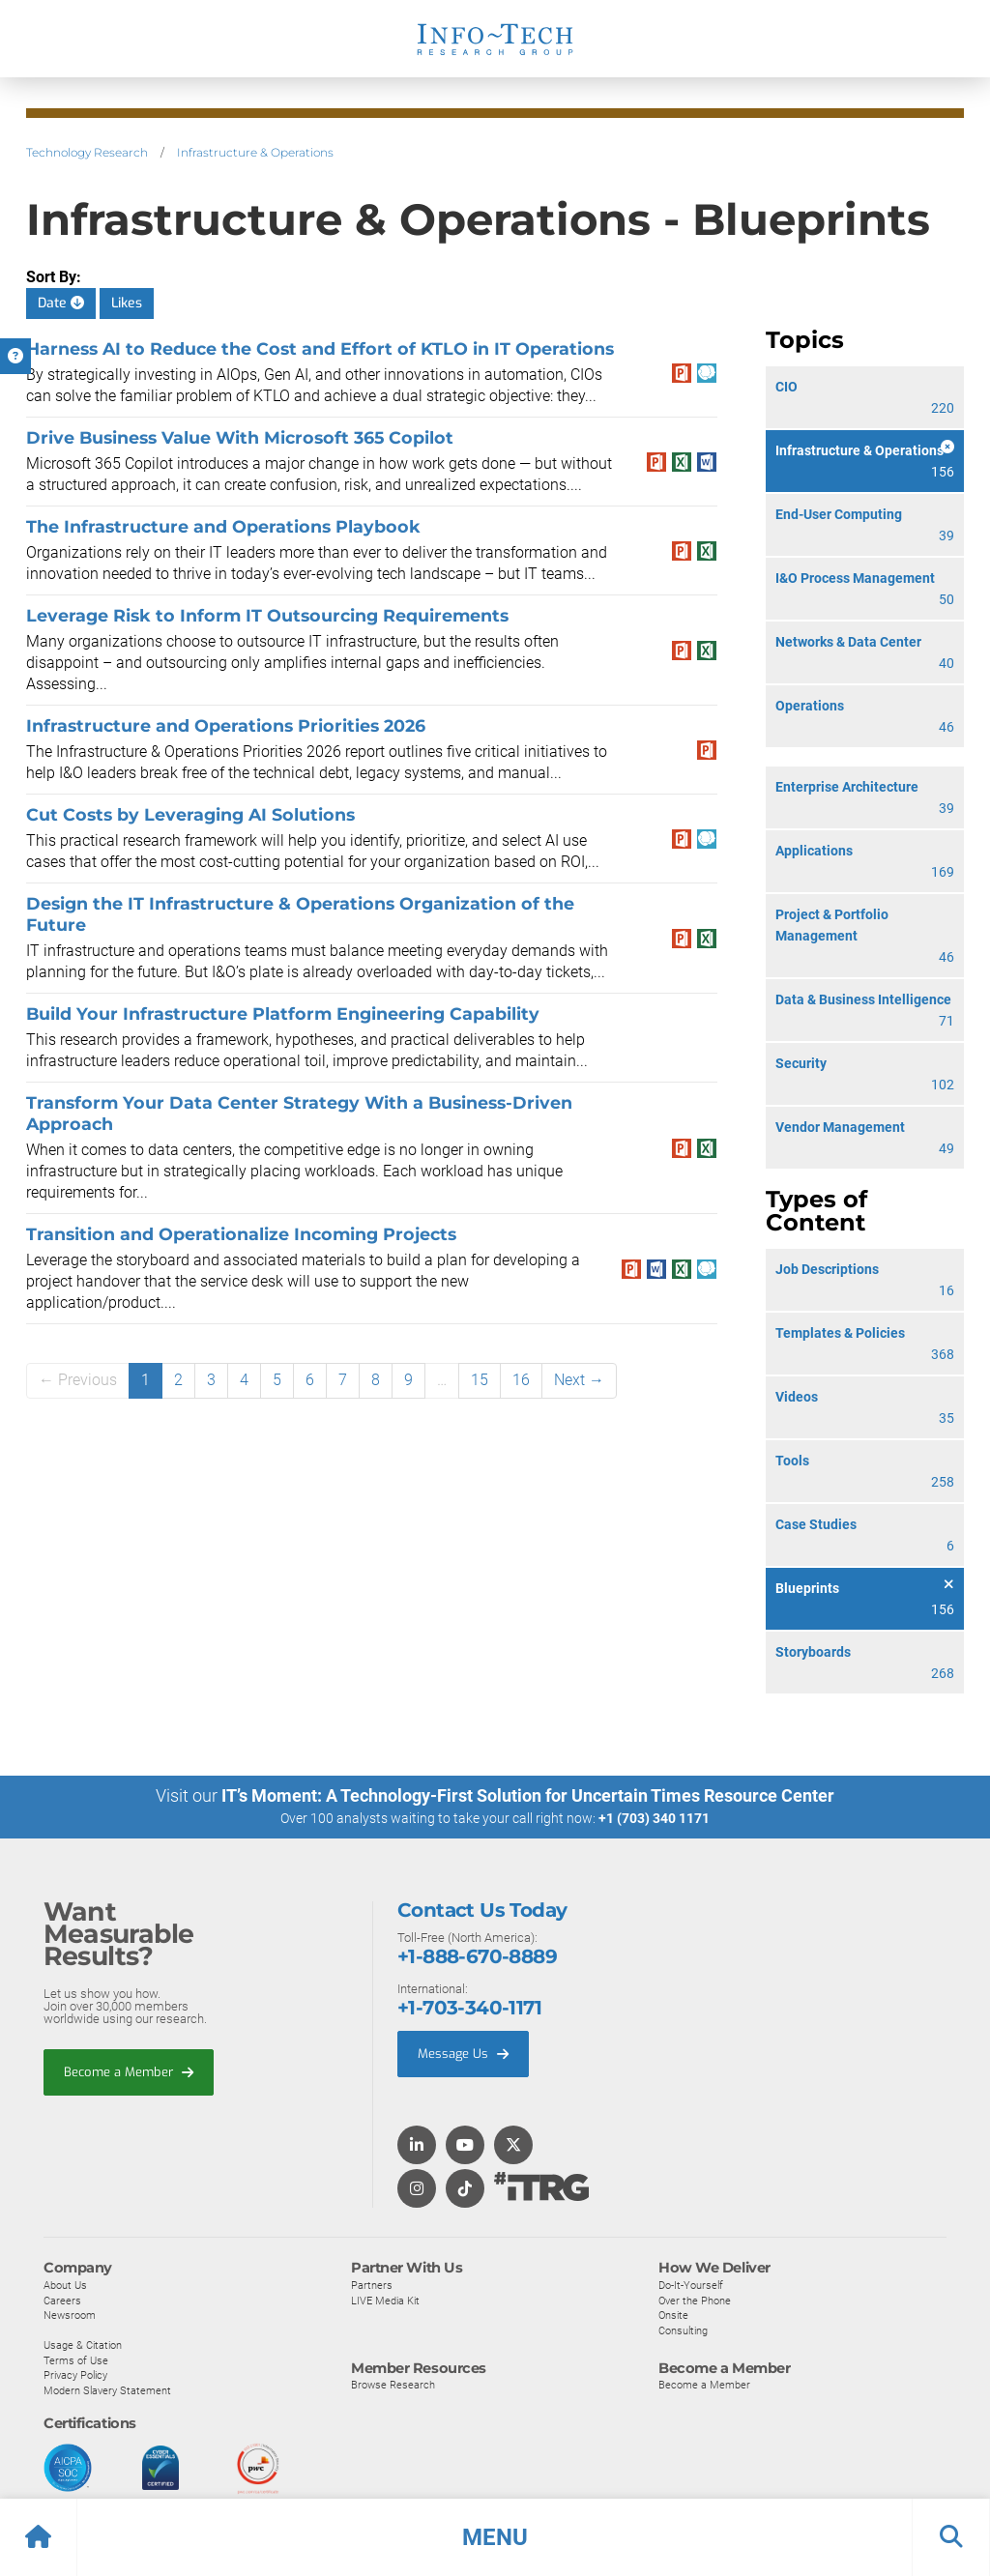 The height and width of the screenshot is (2576, 990). I want to click on Consulting, so click(683, 2329).